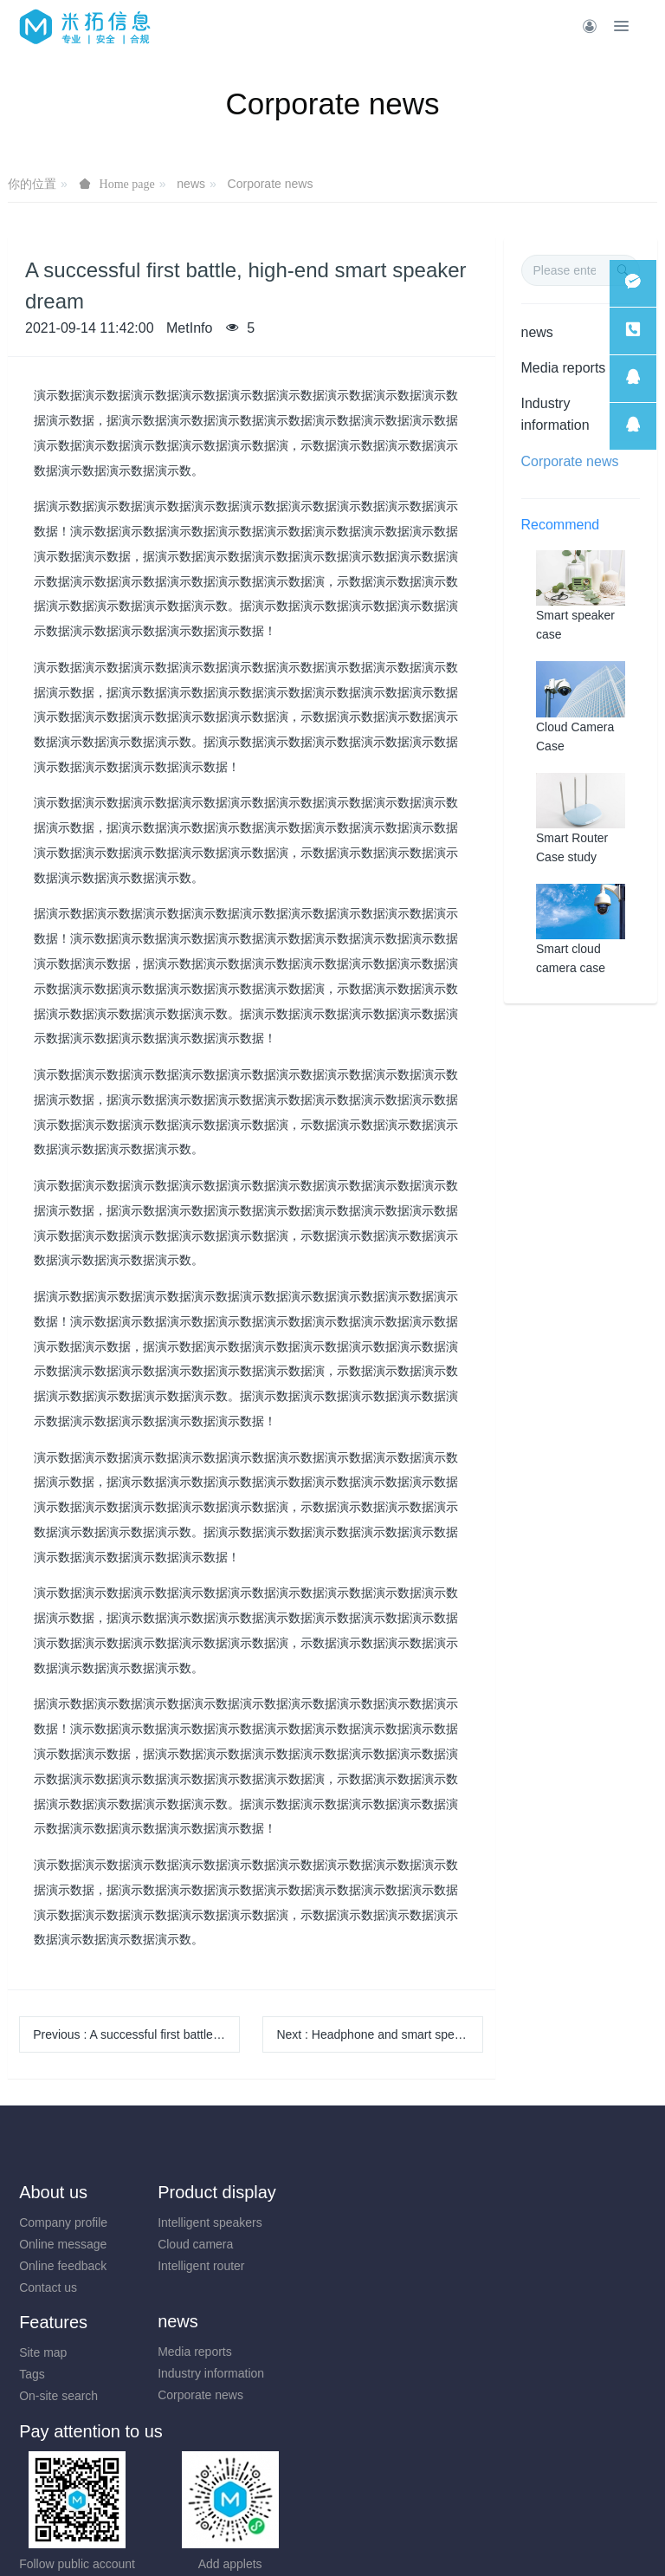 This screenshot has height=2576, width=665. I want to click on Online message, so click(63, 2244).